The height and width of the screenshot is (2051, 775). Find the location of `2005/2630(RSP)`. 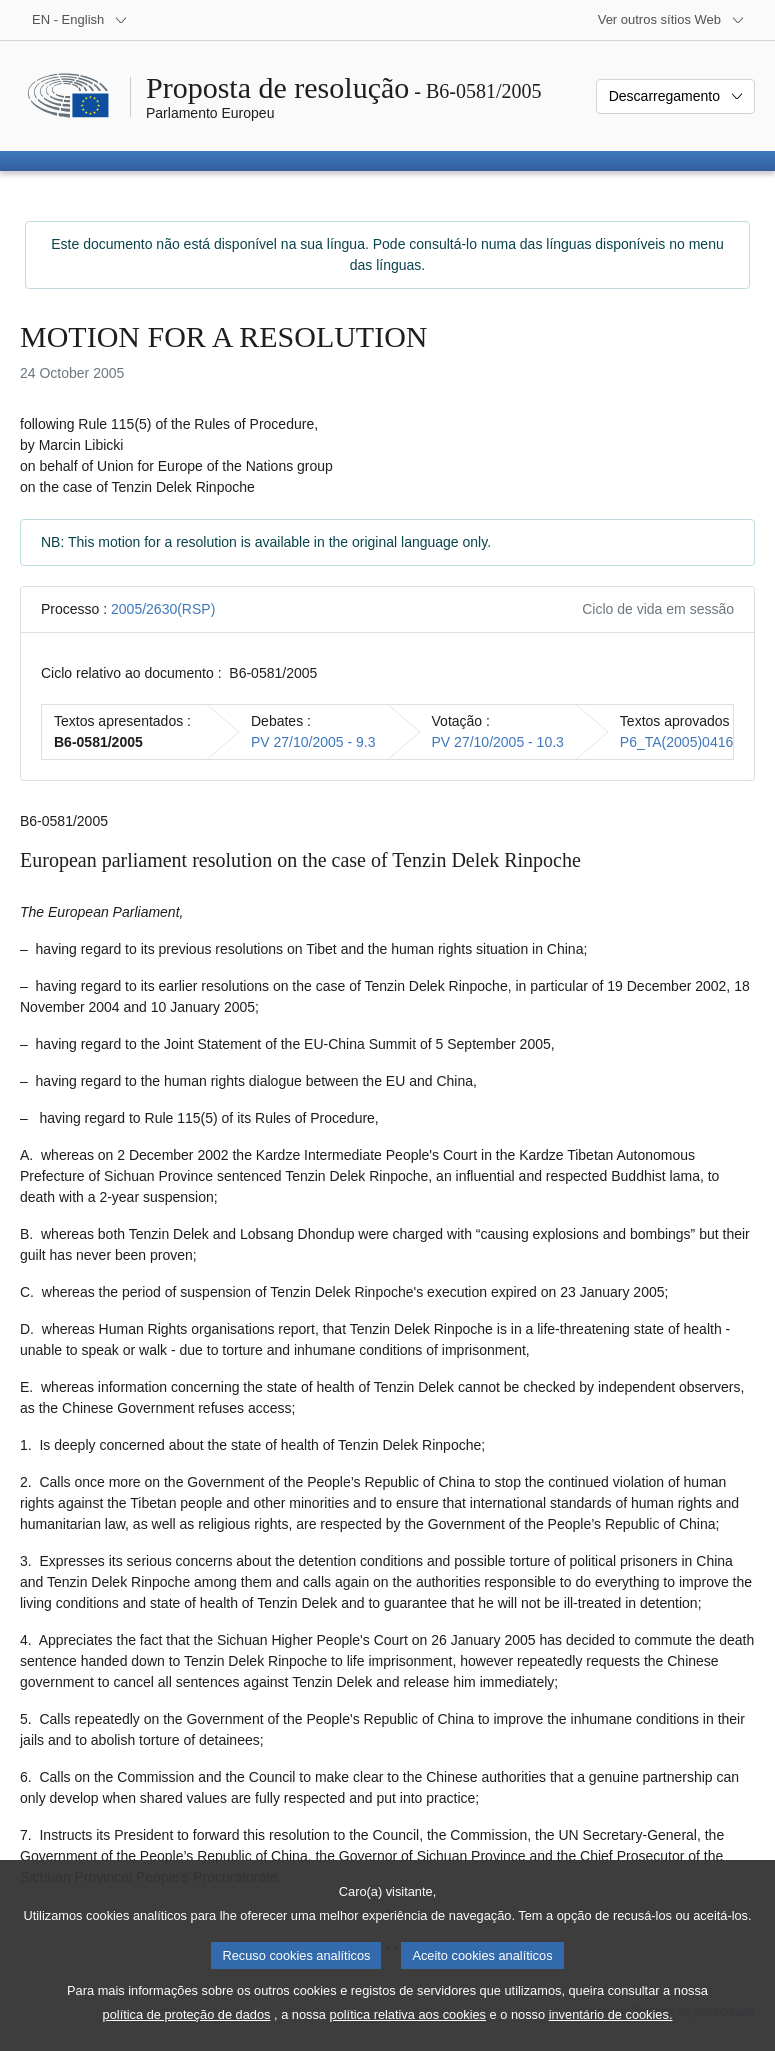

2005/2630(RSP) is located at coordinates (163, 609).